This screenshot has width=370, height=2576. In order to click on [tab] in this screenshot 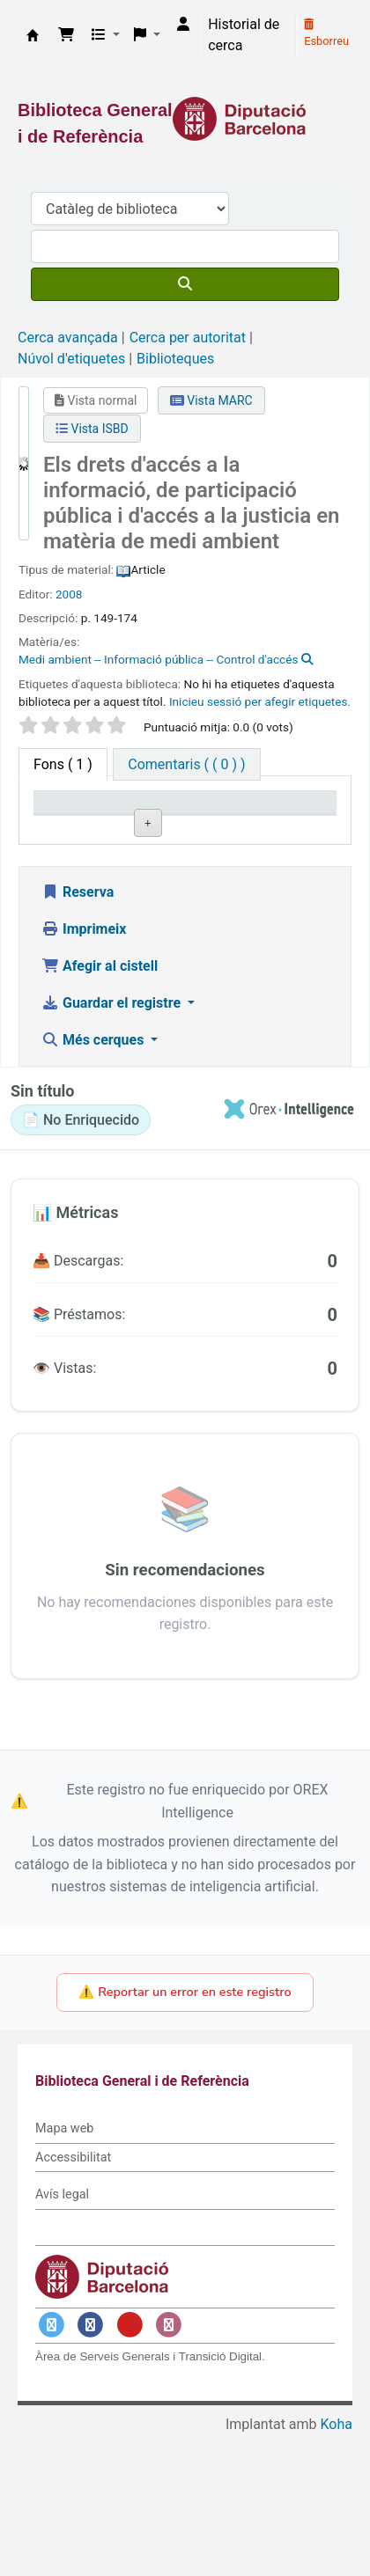, I will do `click(186, 764)`.